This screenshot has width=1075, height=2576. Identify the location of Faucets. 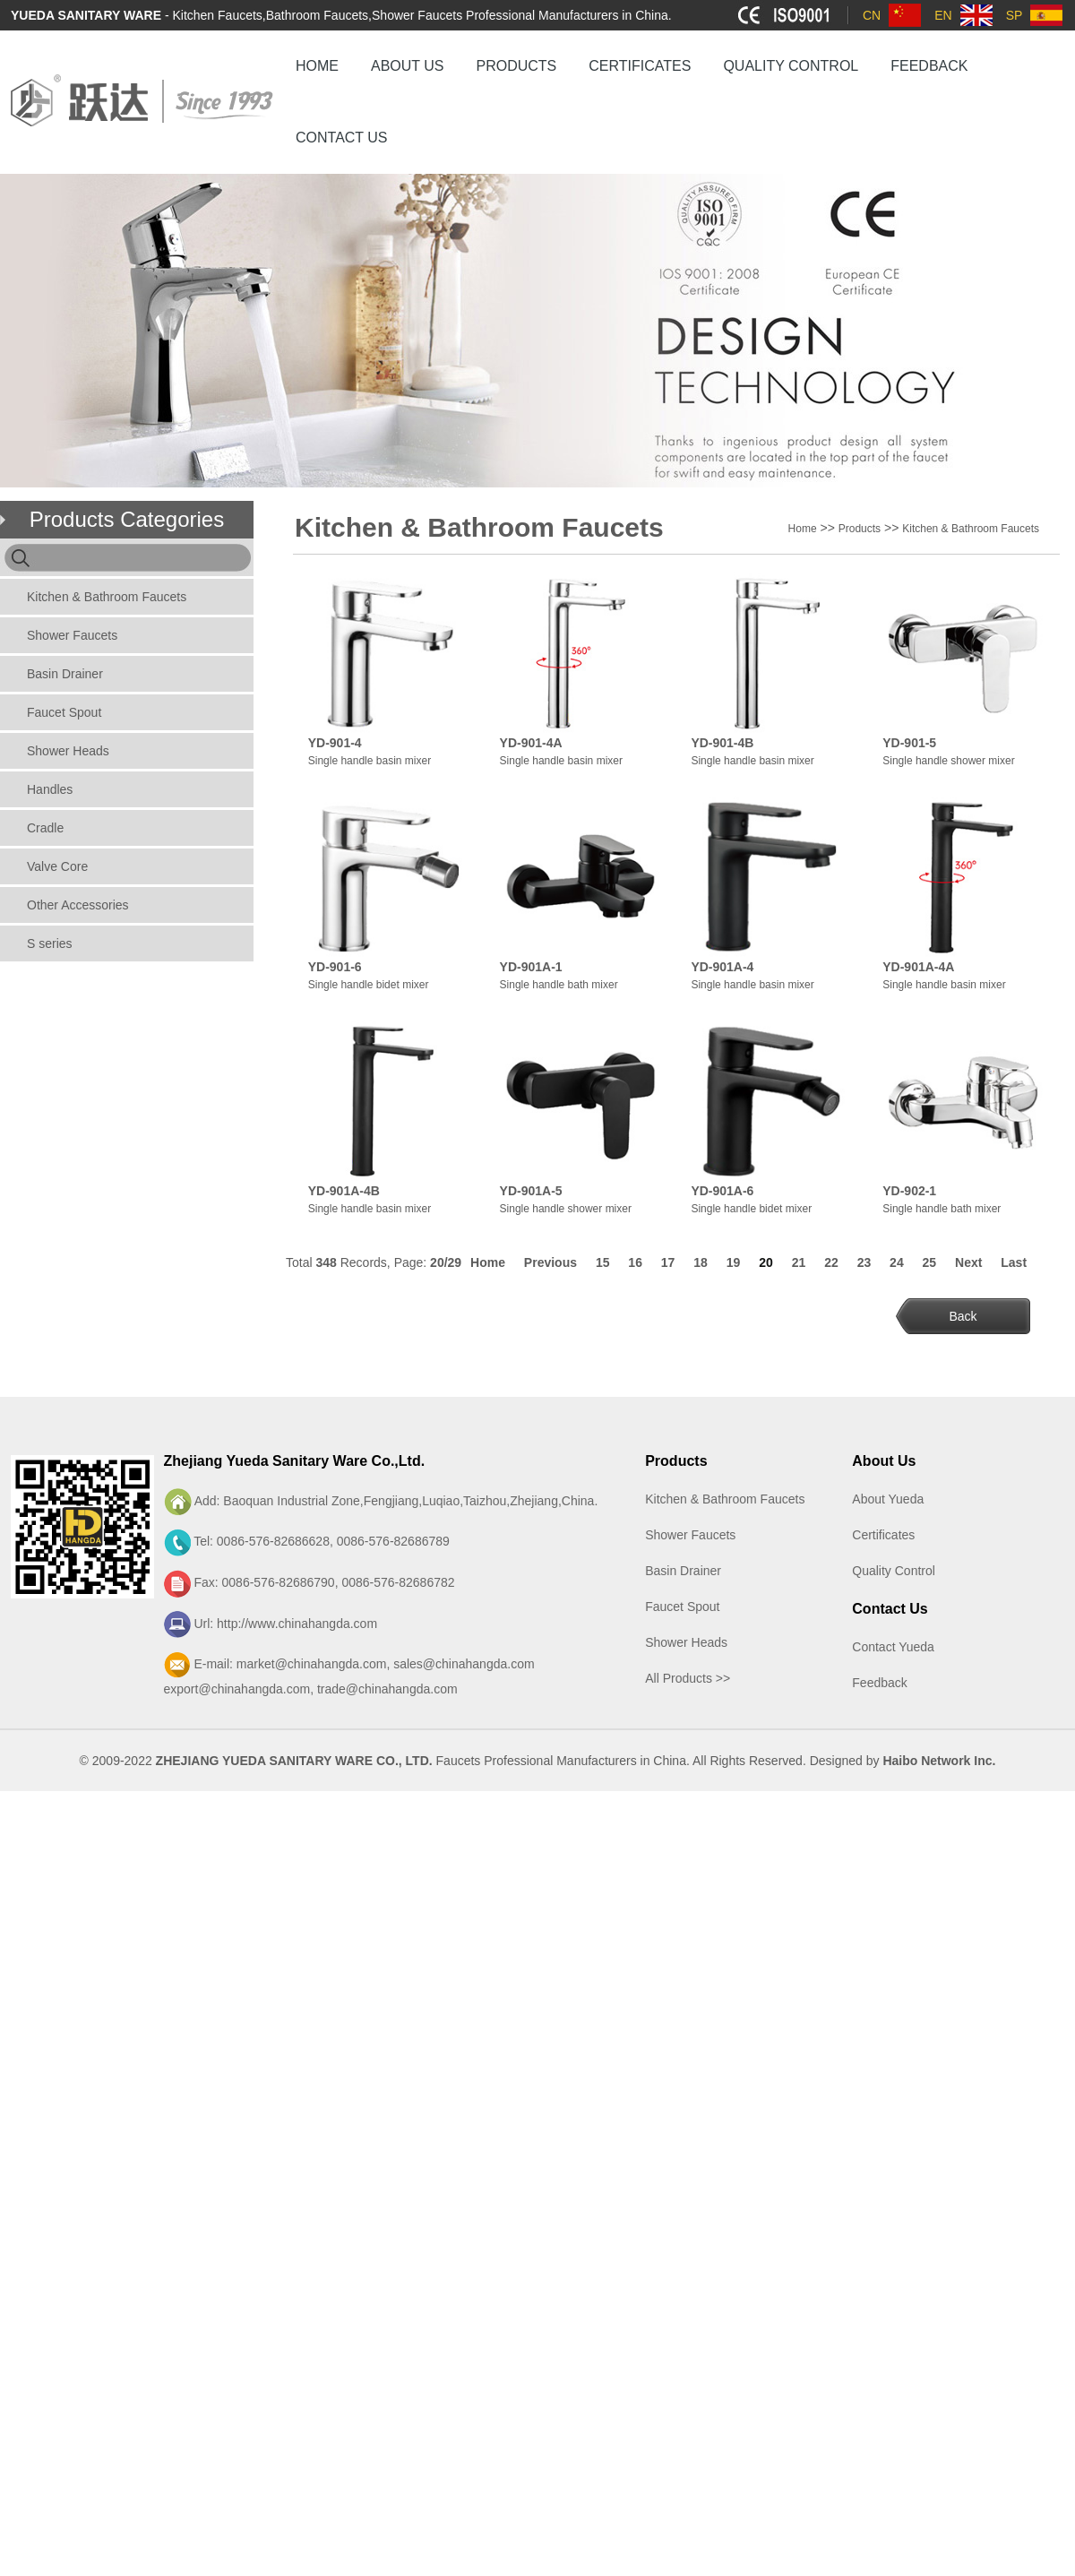
(458, 1760).